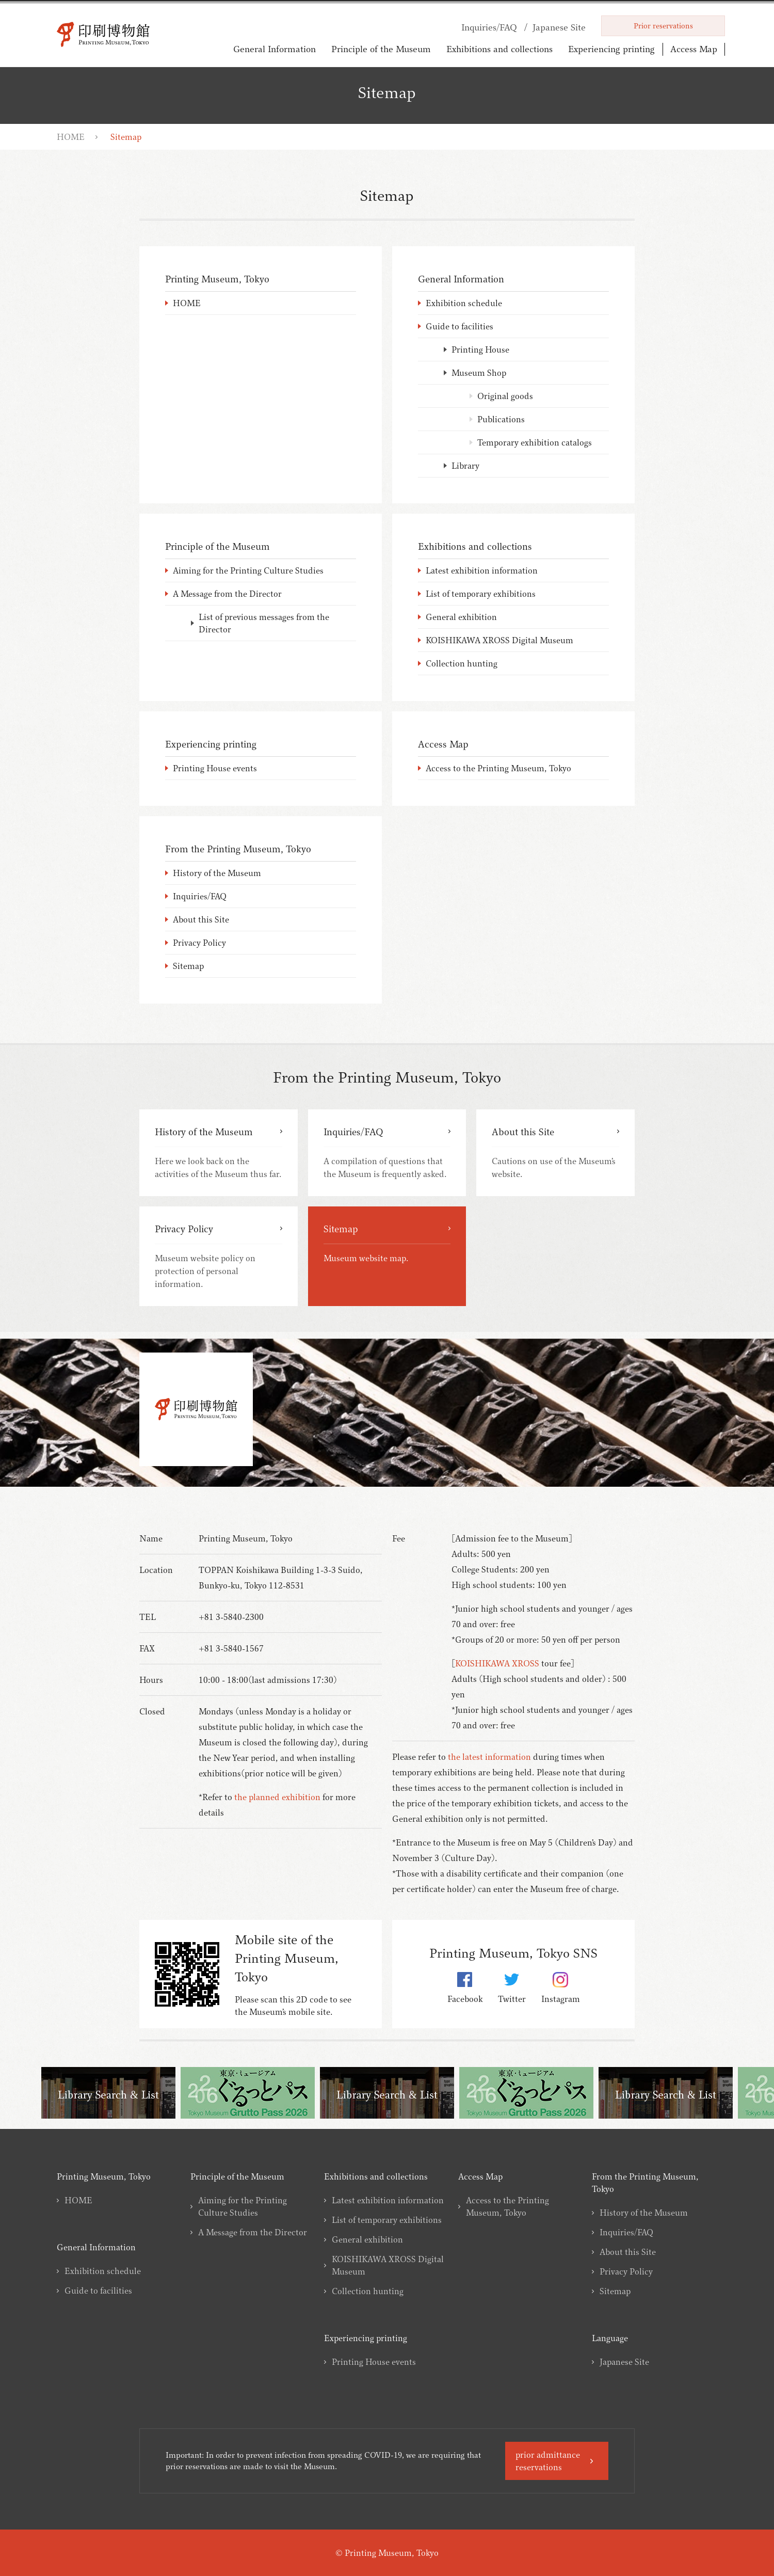 The image size is (774, 2576). Describe the element at coordinates (388, 2200) in the screenshot. I see `Latest exhibition information` at that location.